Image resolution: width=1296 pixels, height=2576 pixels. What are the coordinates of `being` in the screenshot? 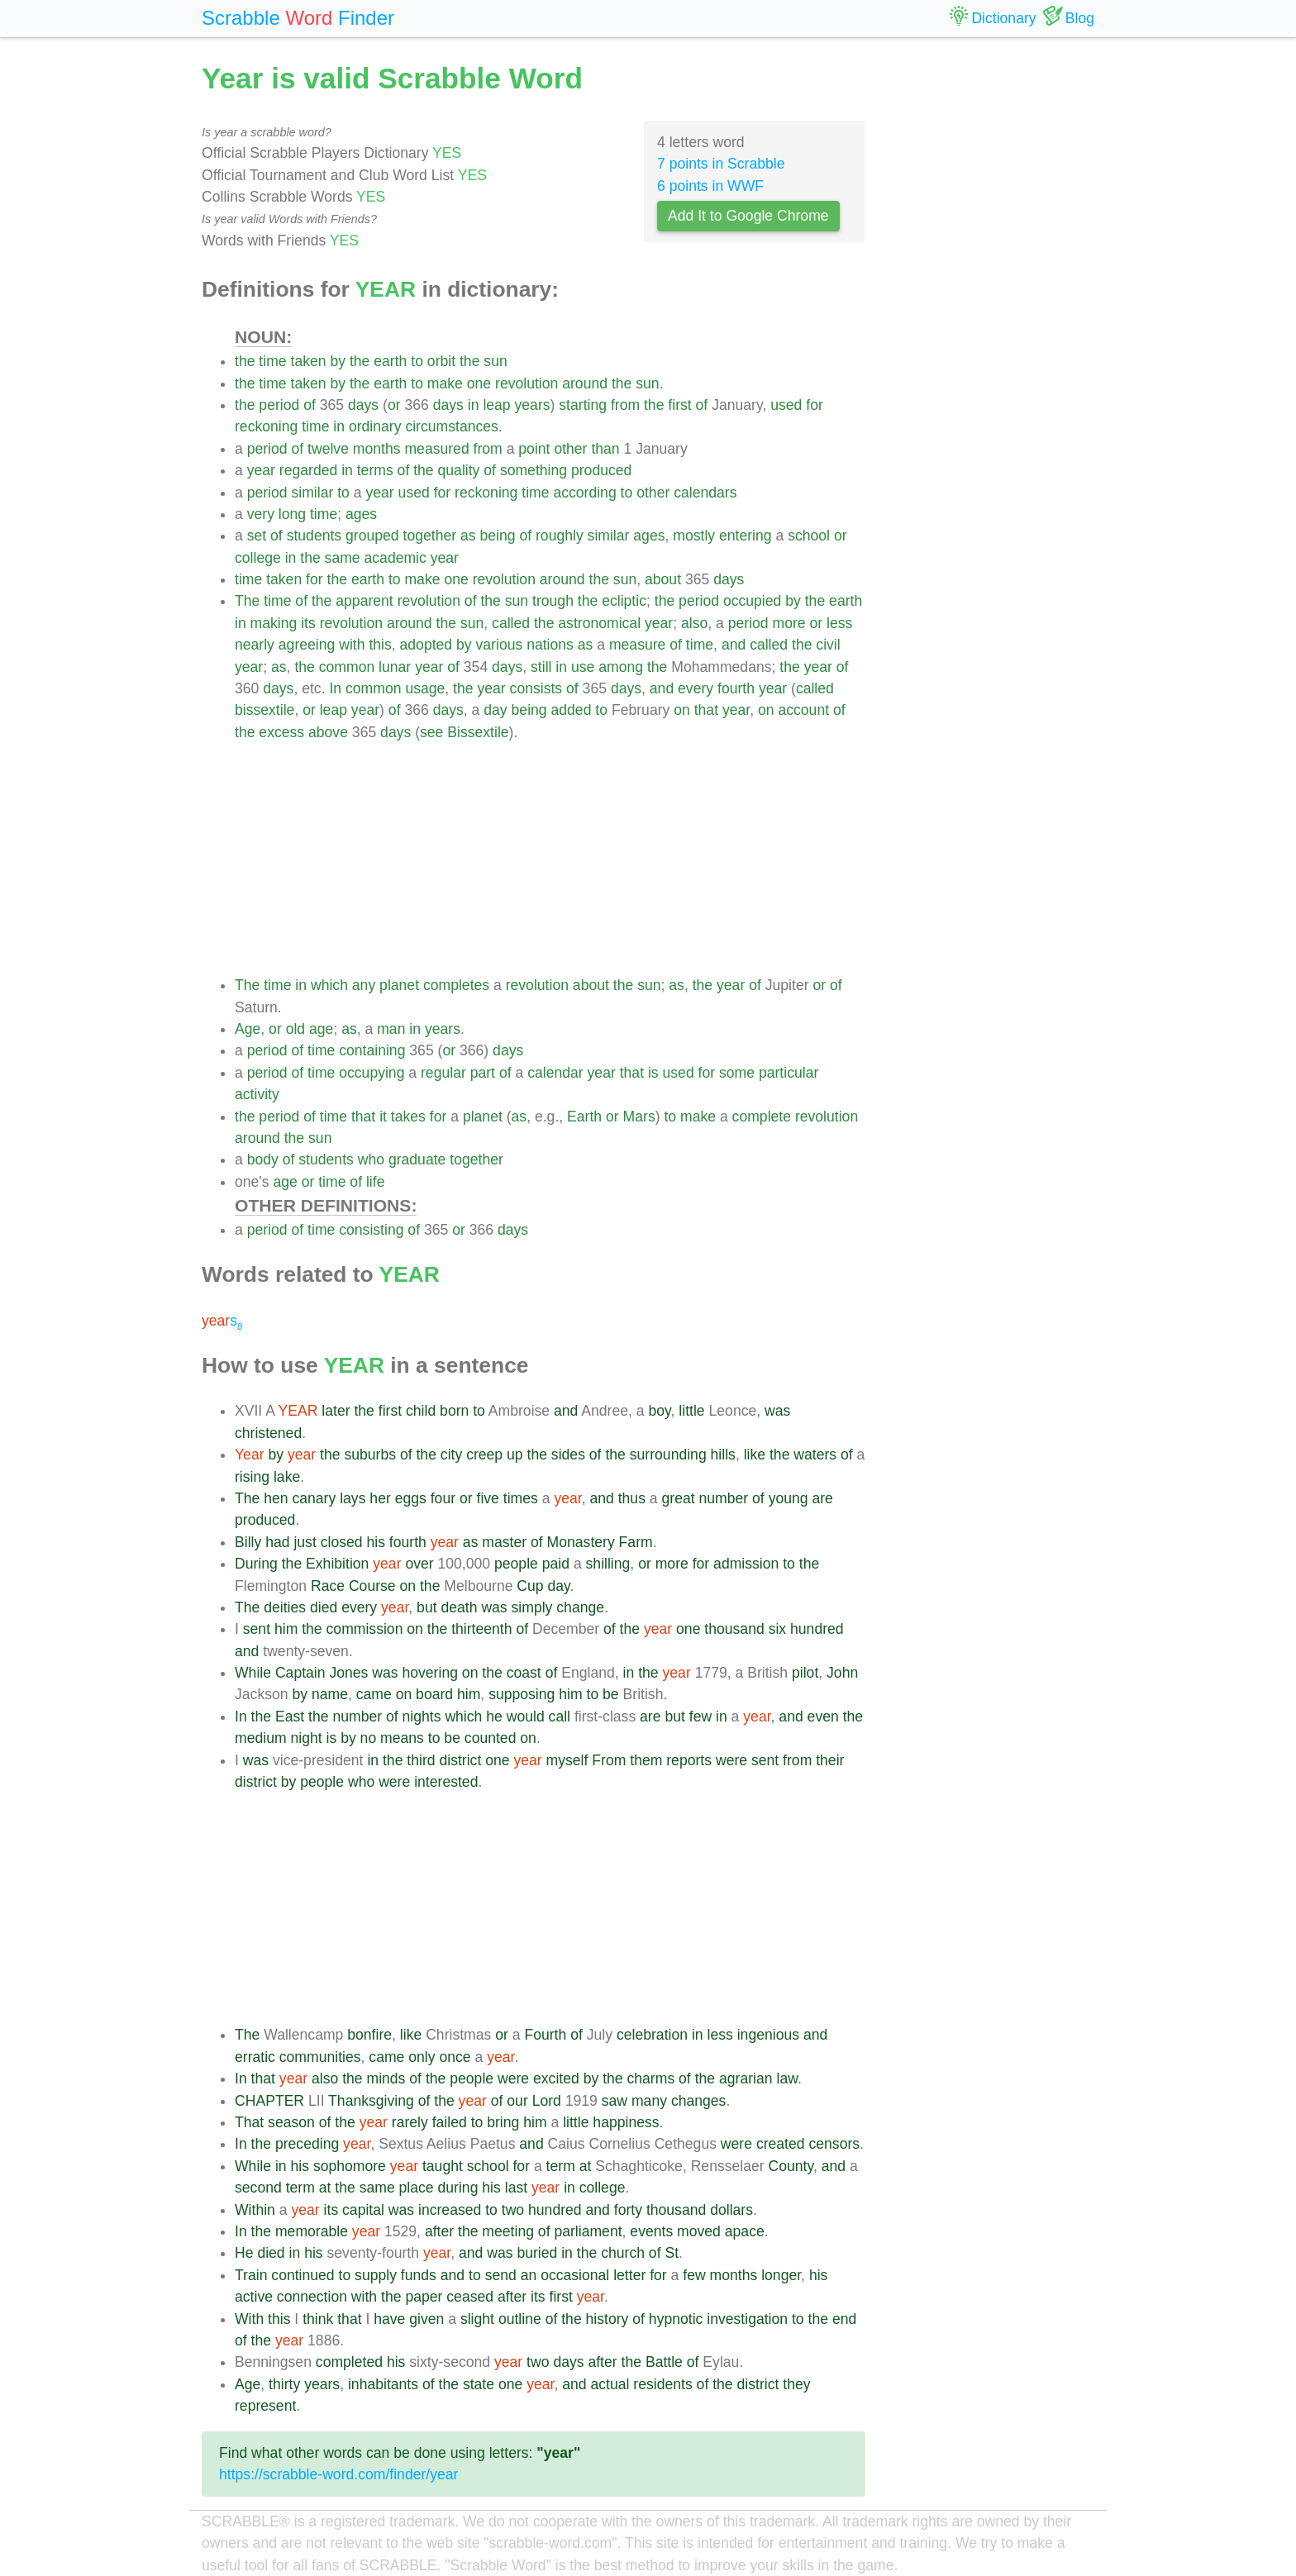 It's located at (497, 535).